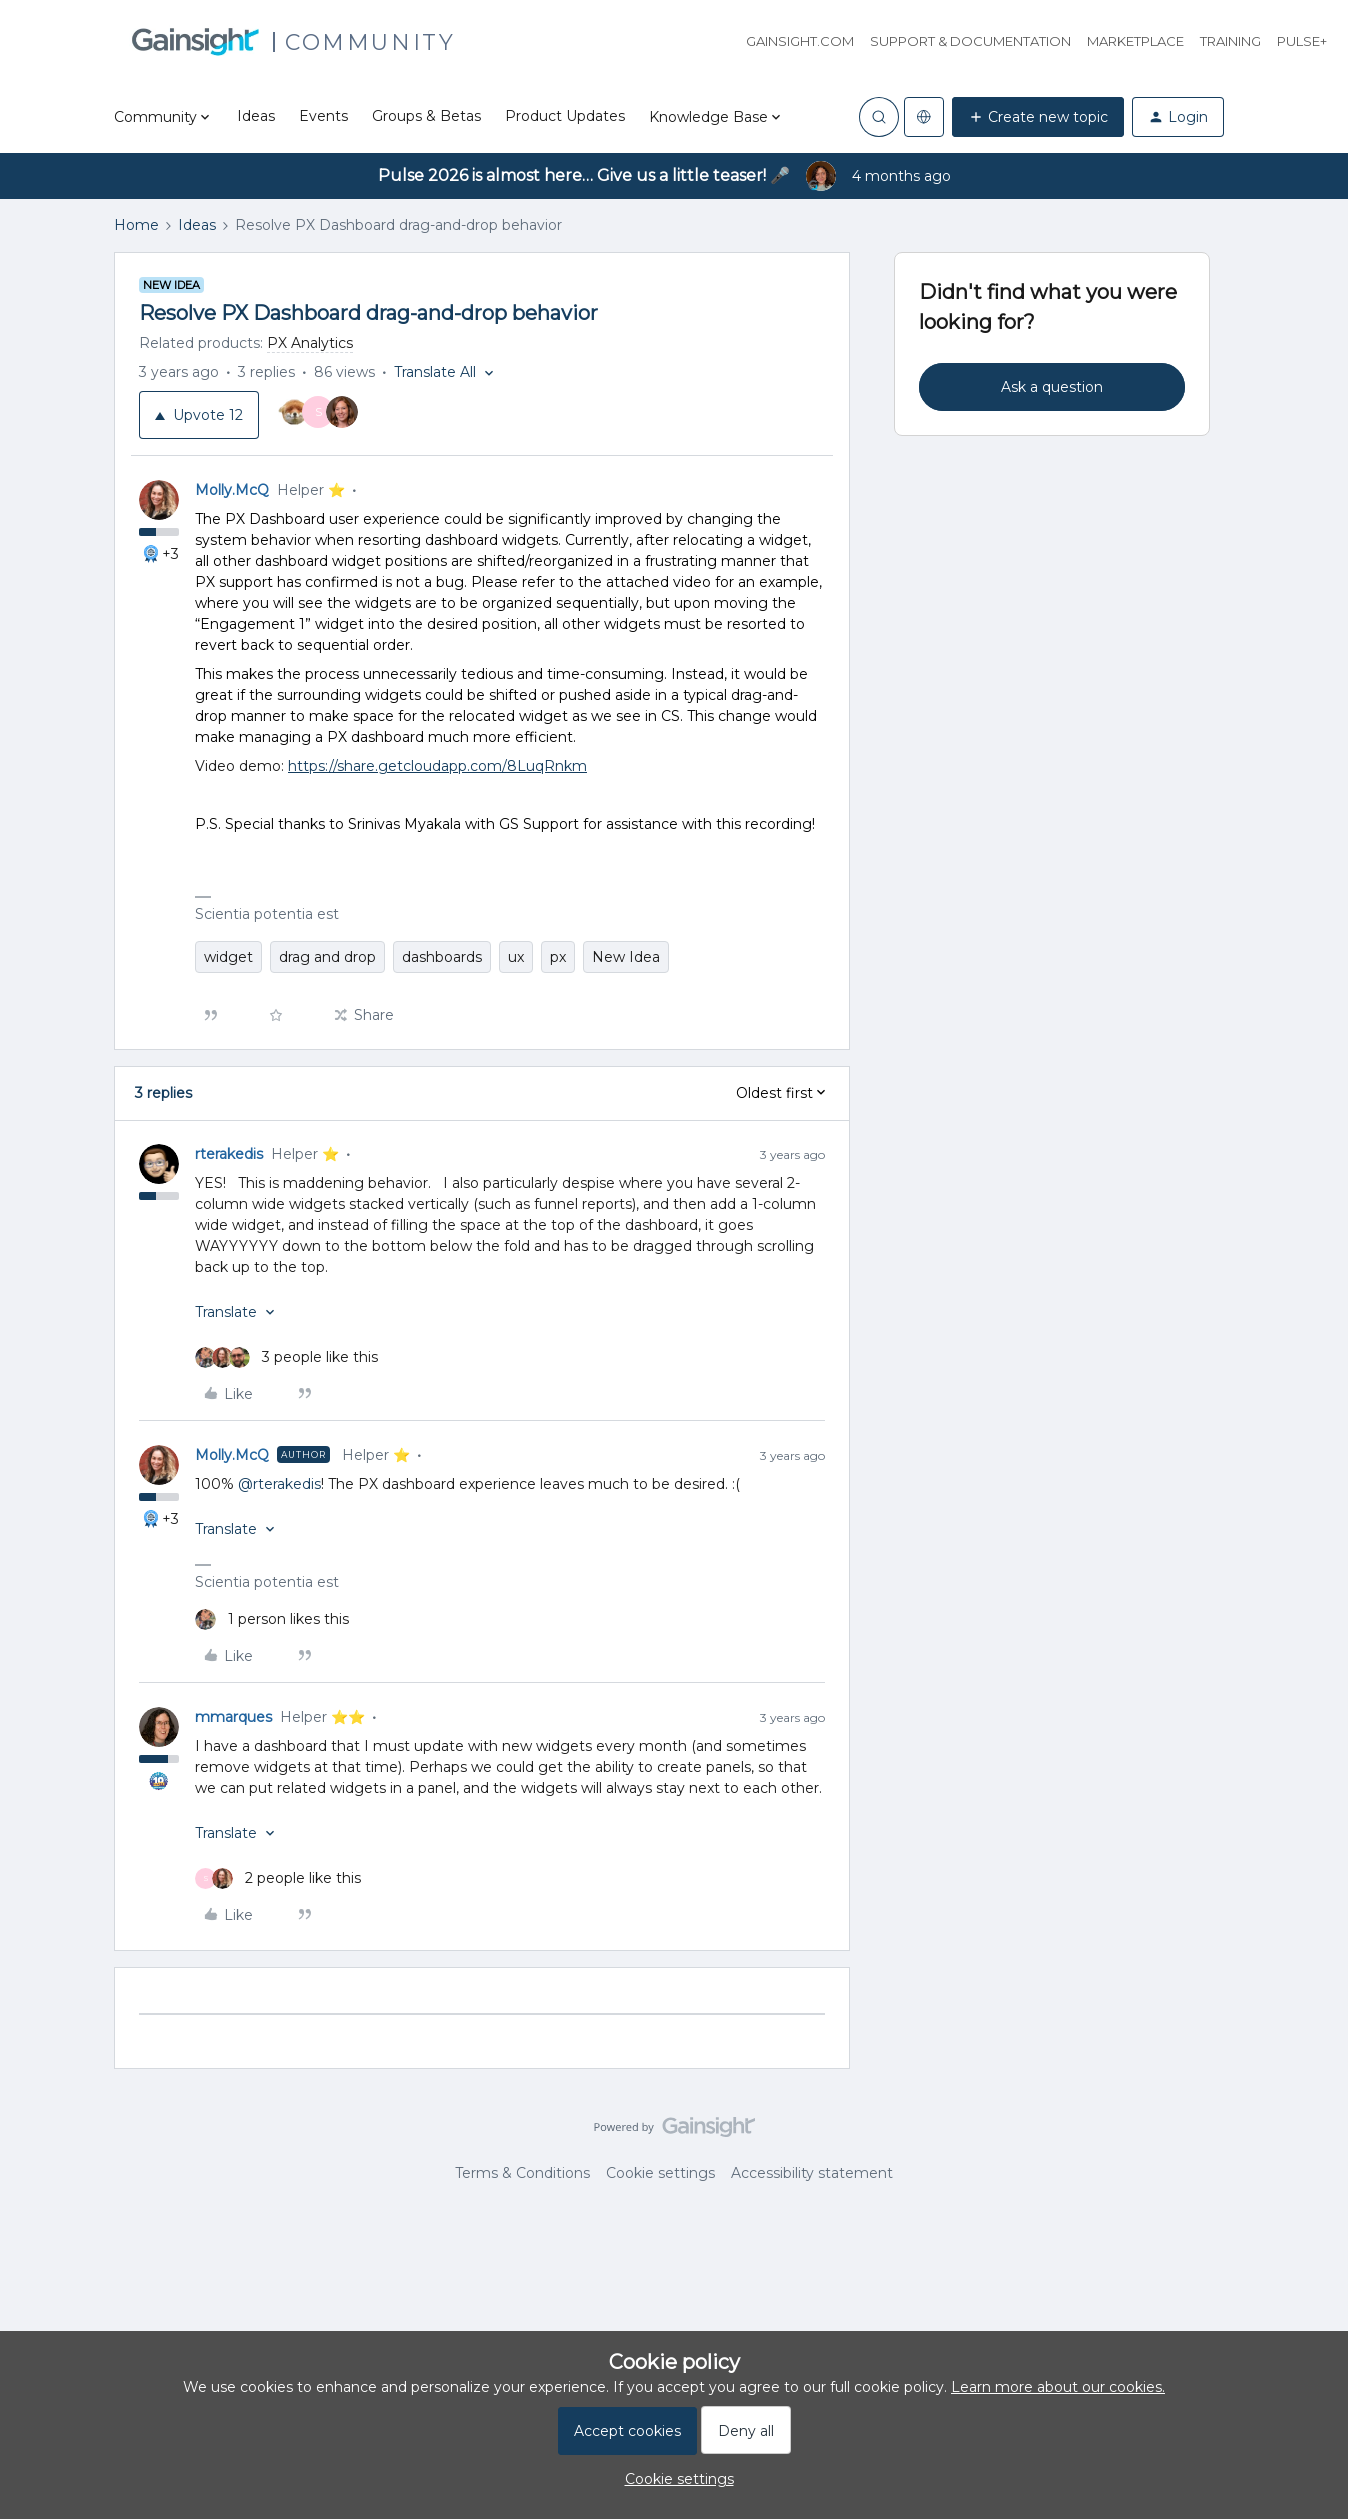 This screenshot has width=1348, height=2519. I want to click on Accessibility statement, so click(812, 2173).